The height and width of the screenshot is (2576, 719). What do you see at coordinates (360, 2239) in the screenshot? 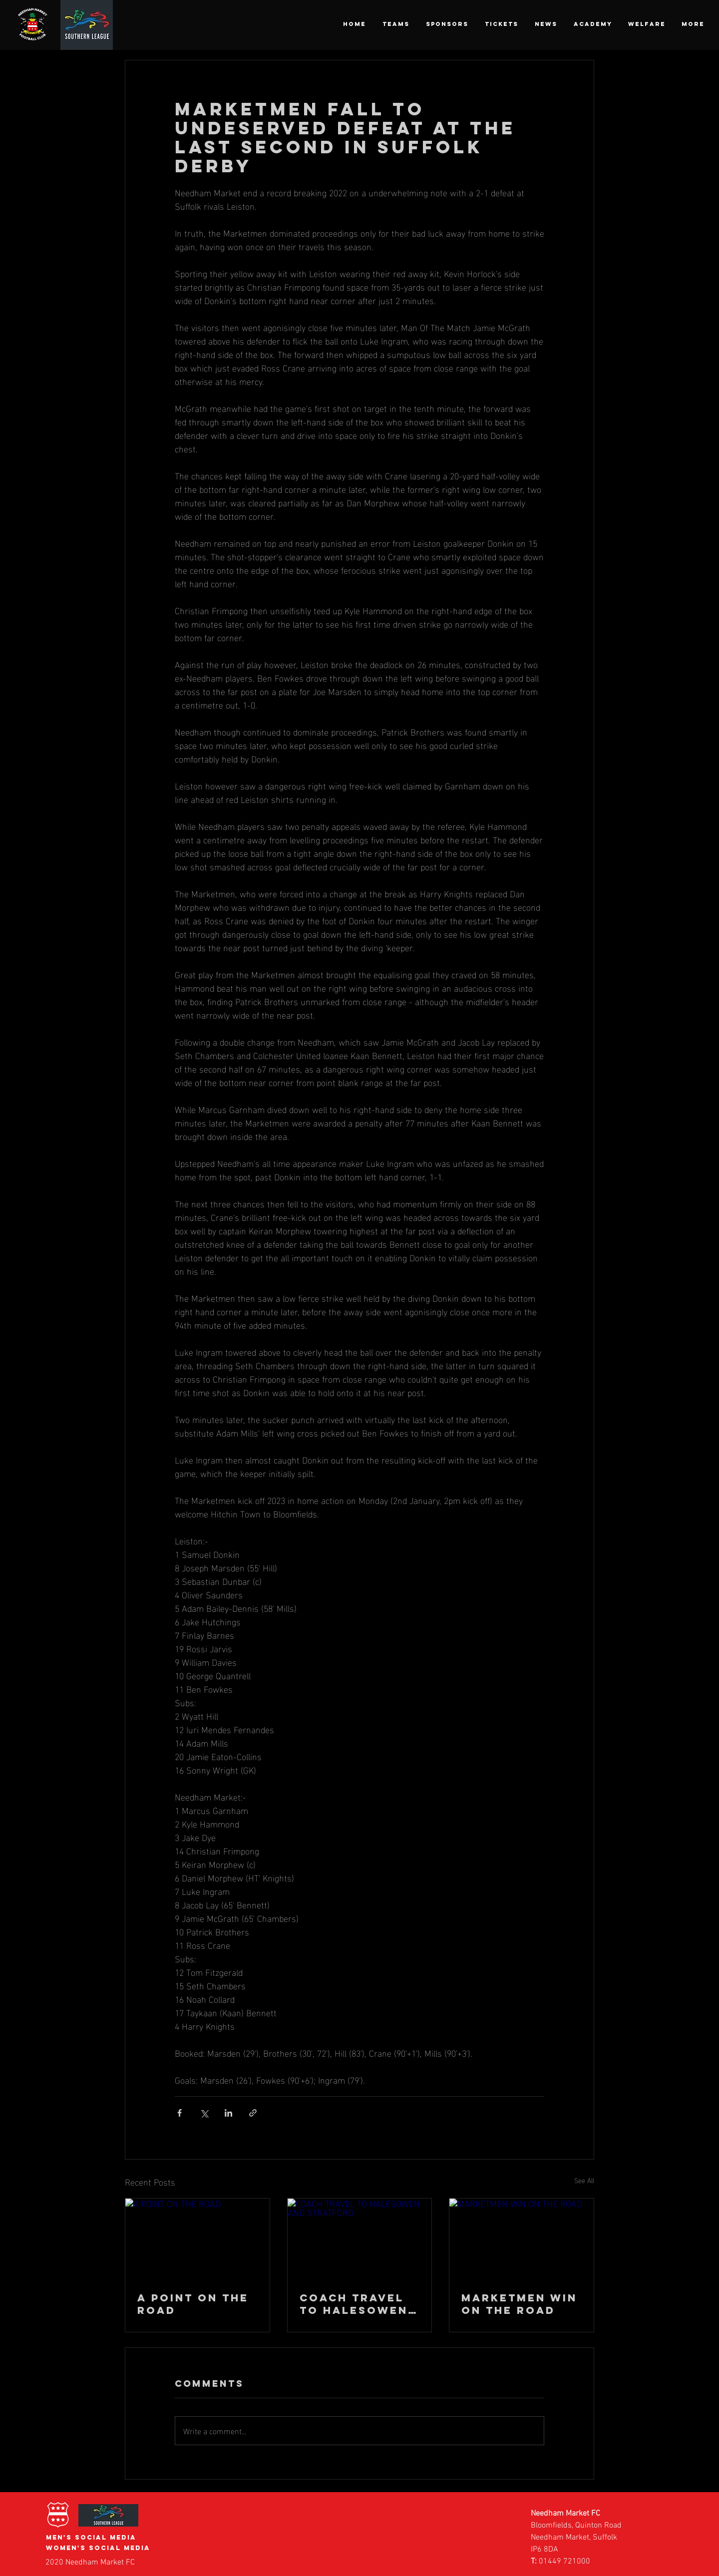
I see `[COACH TRAVEL TO HALESOWEN AND STRATFORD]` at bounding box center [360, 2239].